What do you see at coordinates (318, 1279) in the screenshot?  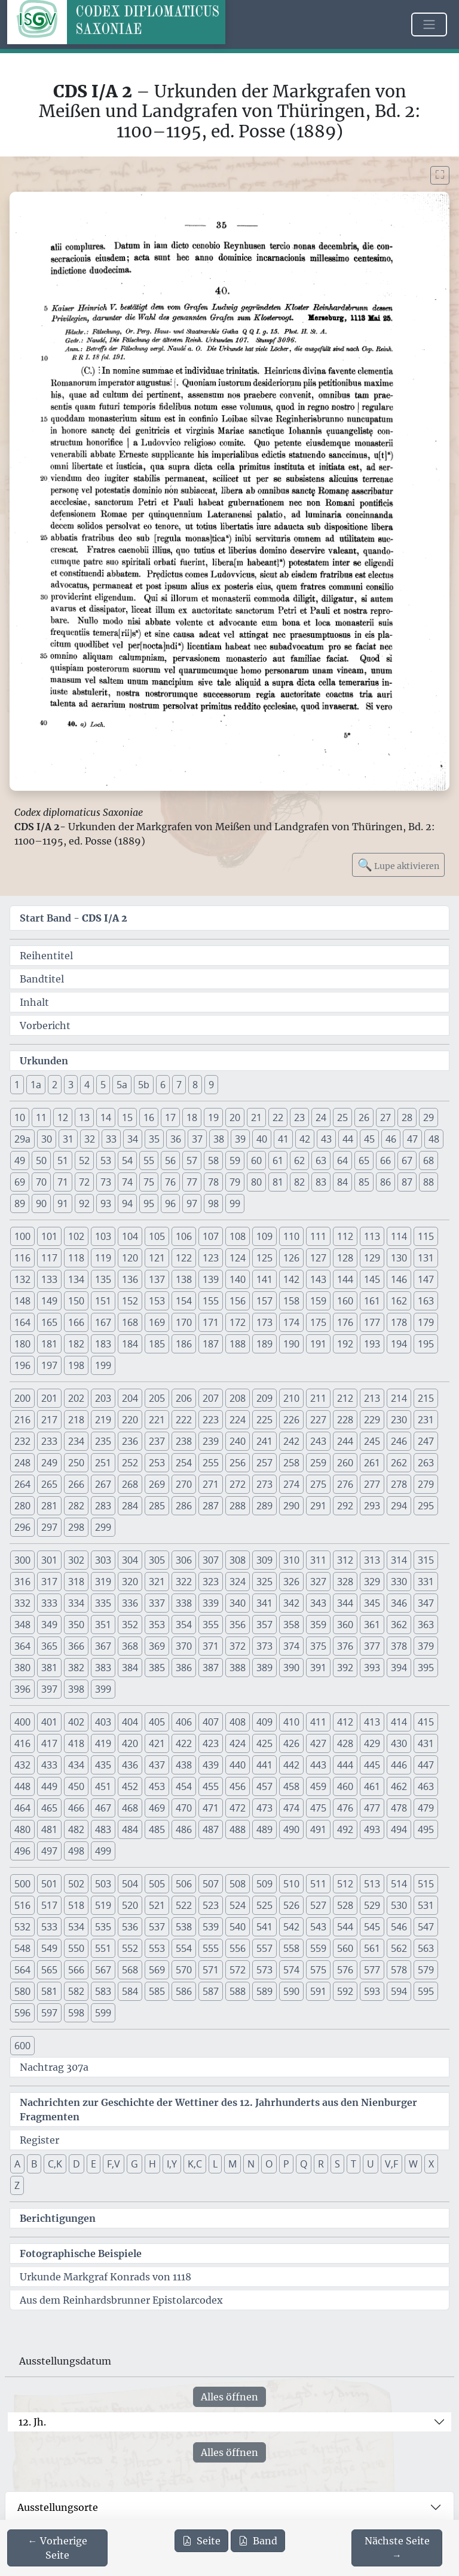 I see `143 [button]` at bounding box center [318, 1279].